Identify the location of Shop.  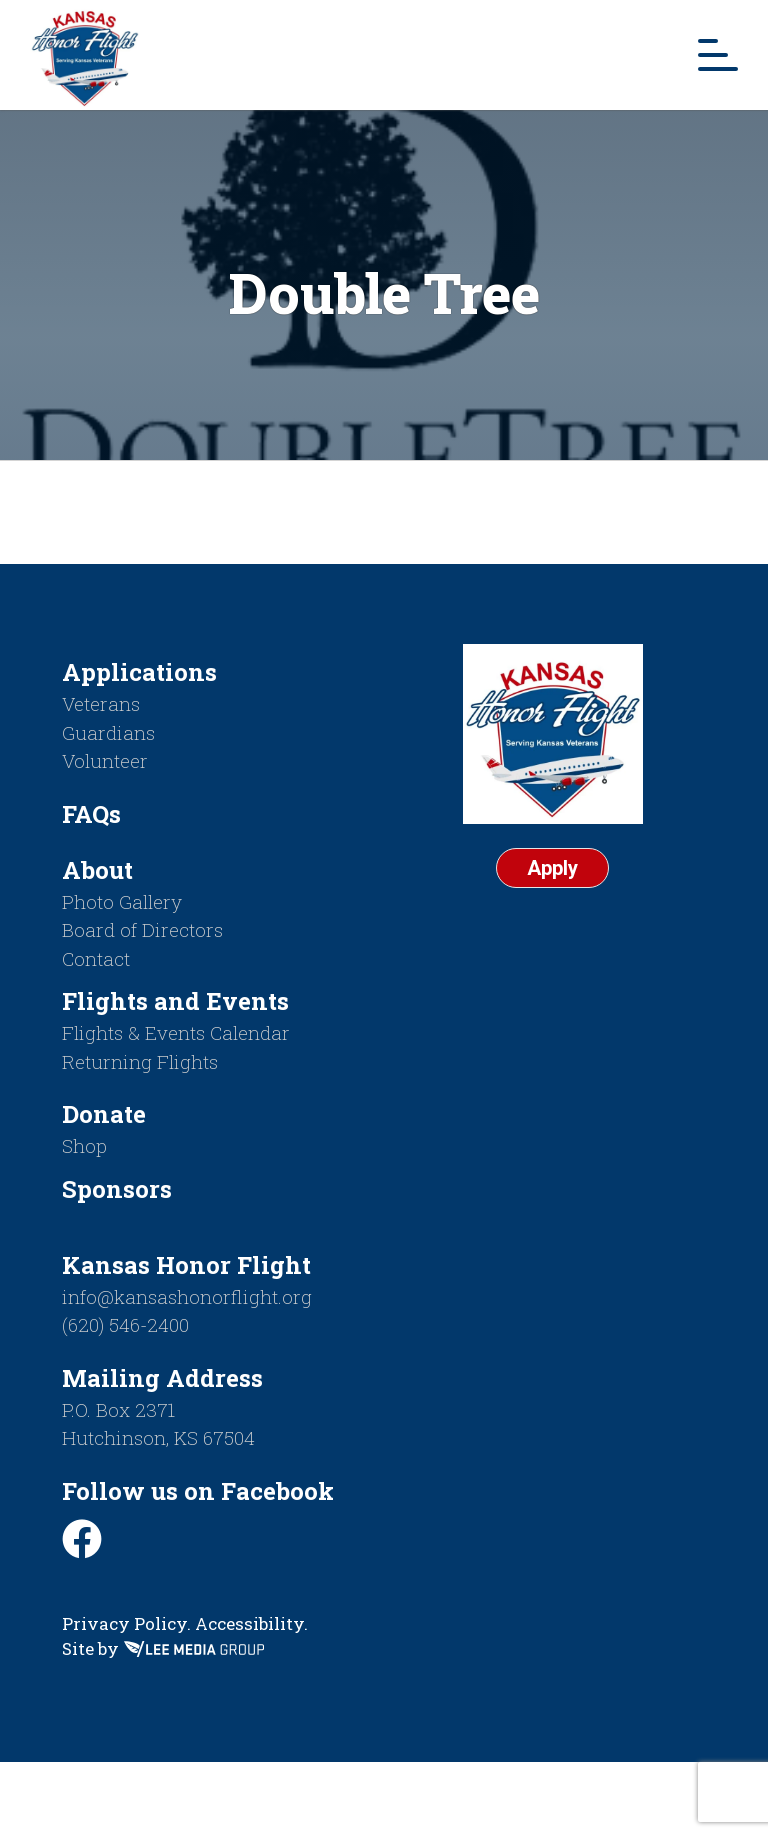
(84, 1145).